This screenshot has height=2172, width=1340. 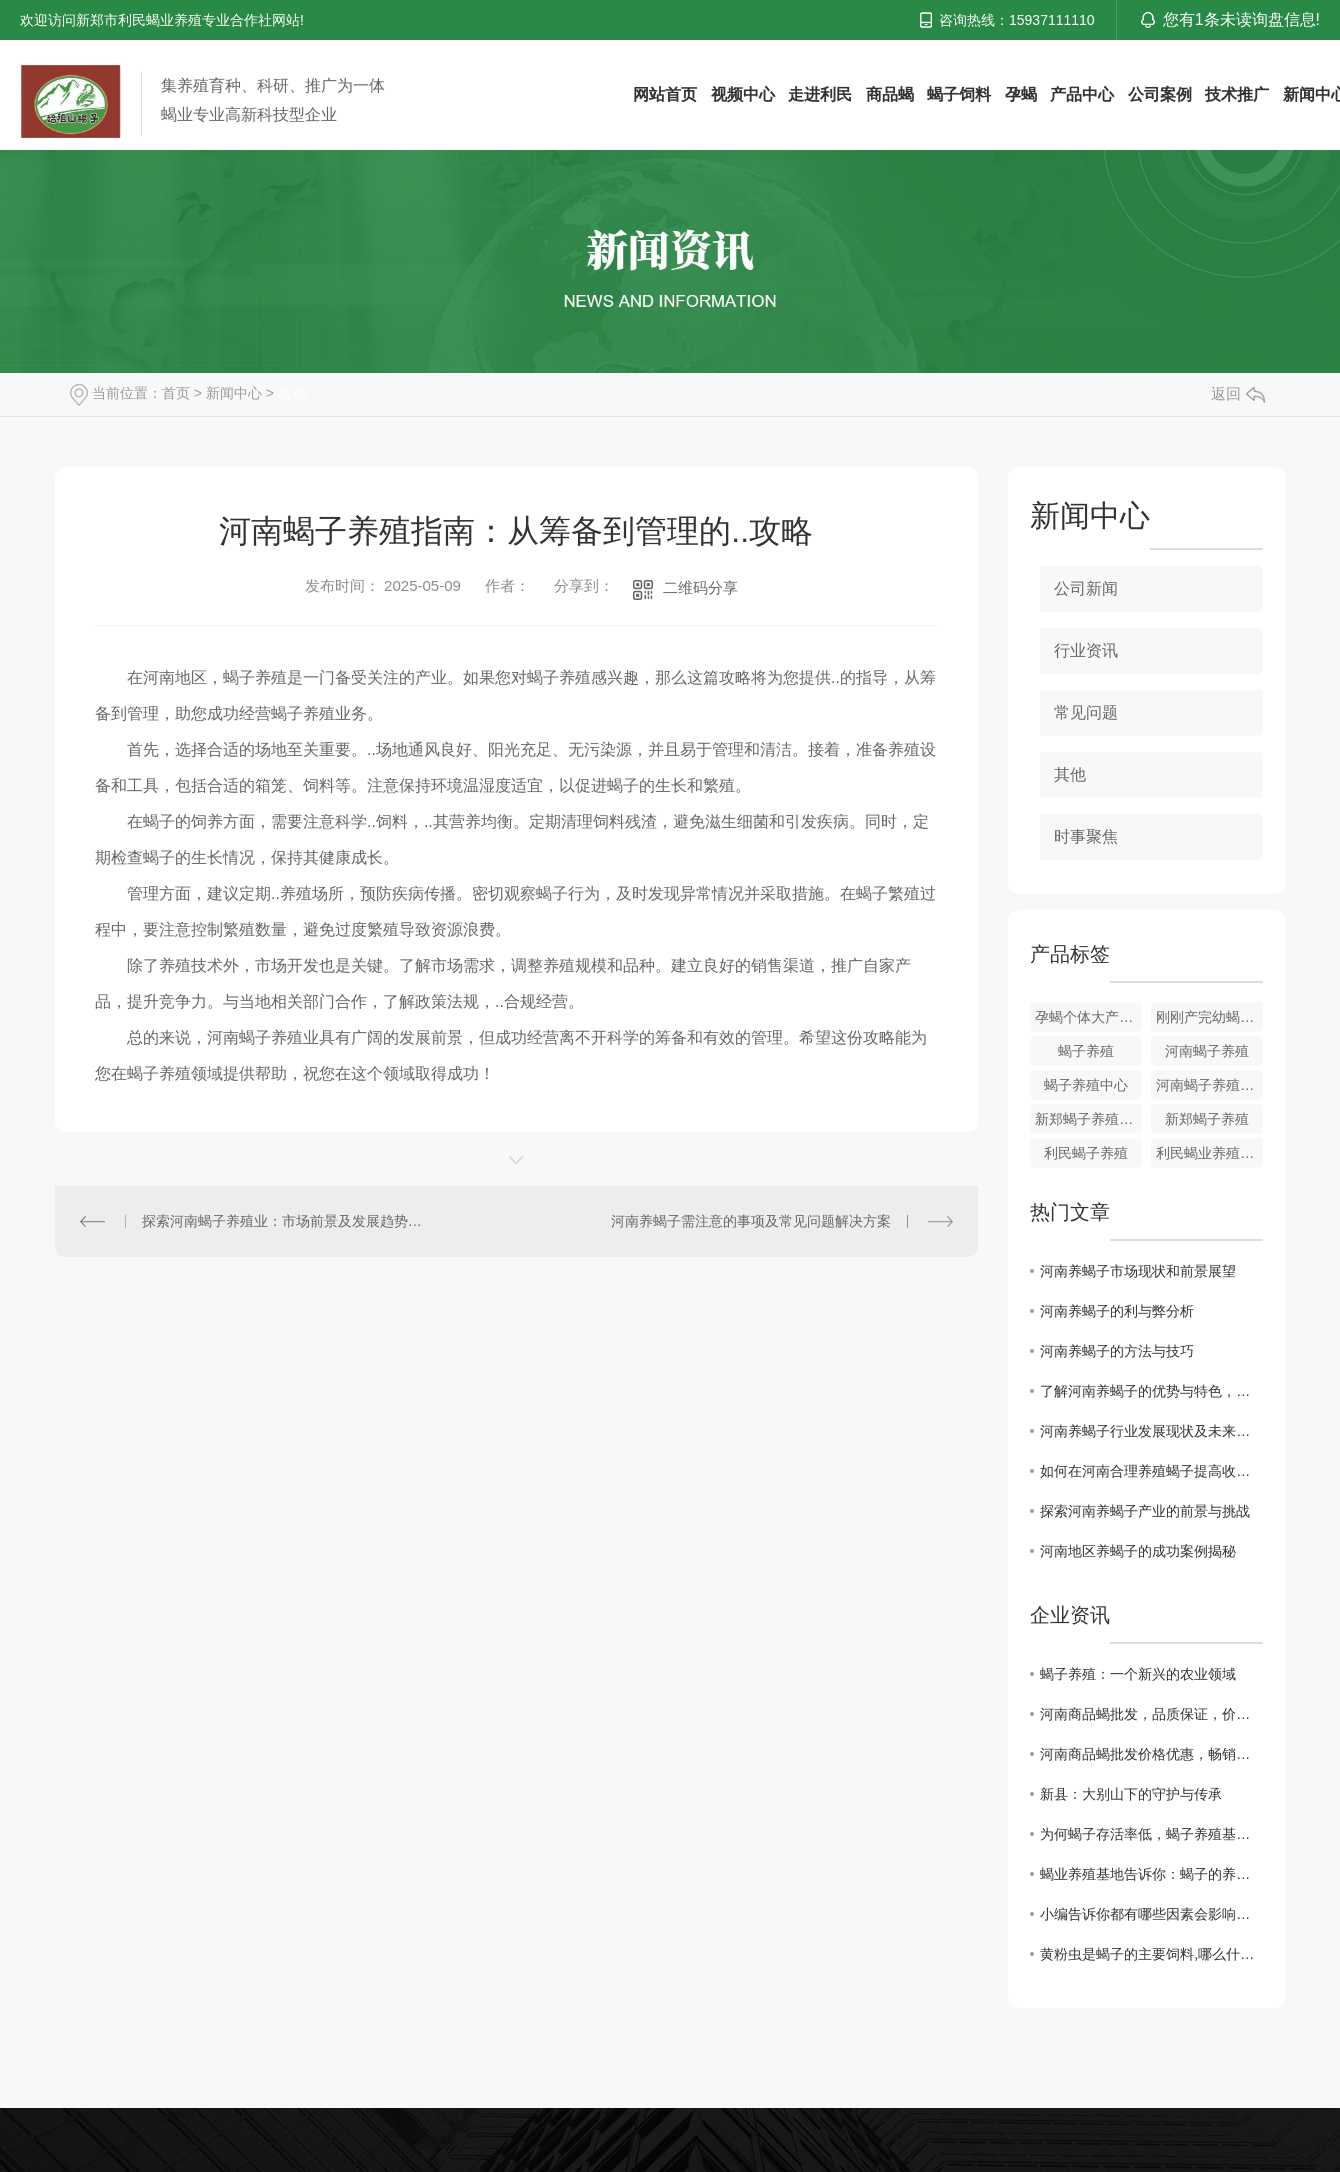 I want to click on 产品中心, so click(x=1082, y=94).